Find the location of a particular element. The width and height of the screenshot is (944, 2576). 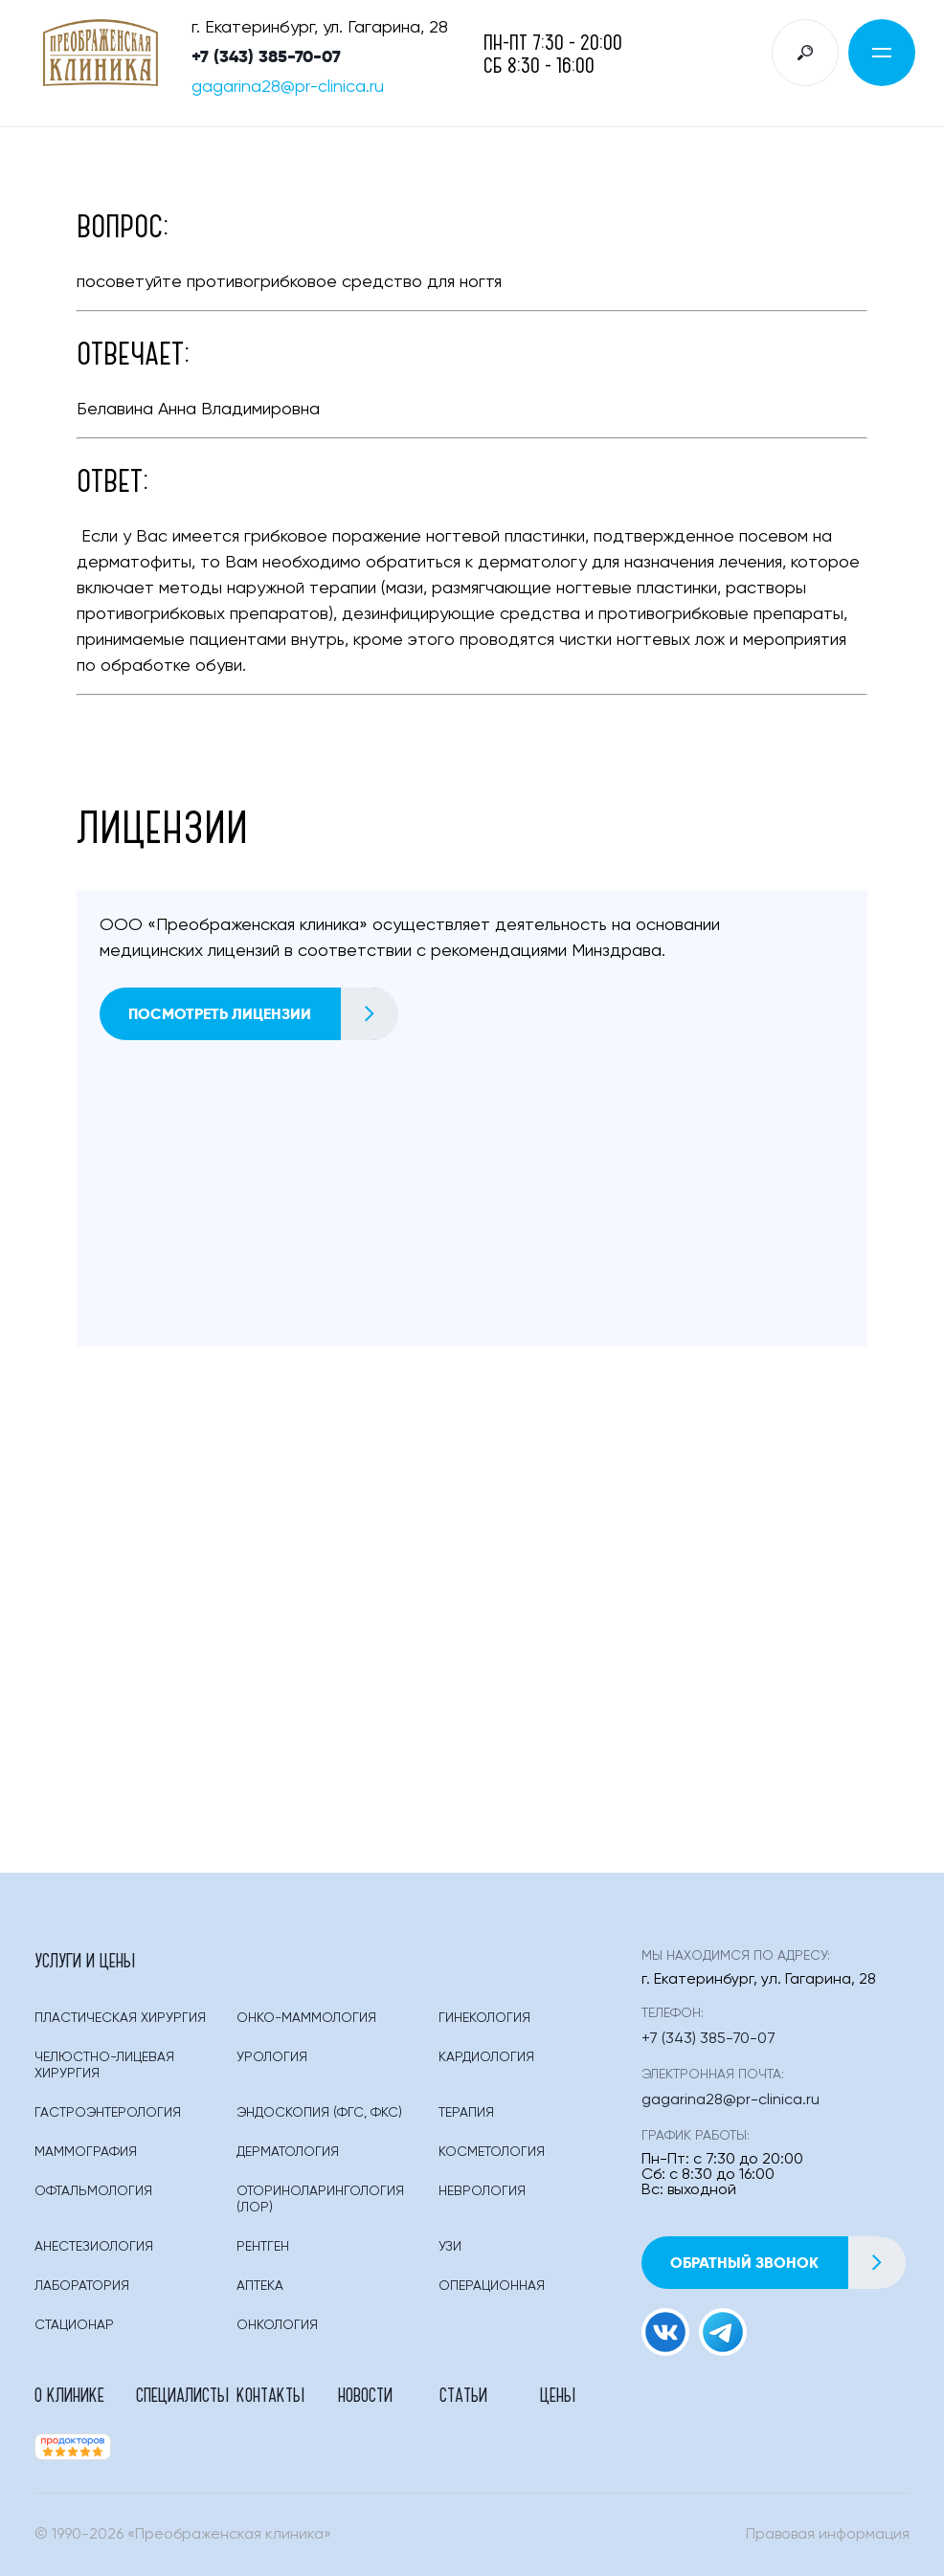

+7 (343) 385-70-07 is located at coordinates (266, 56).